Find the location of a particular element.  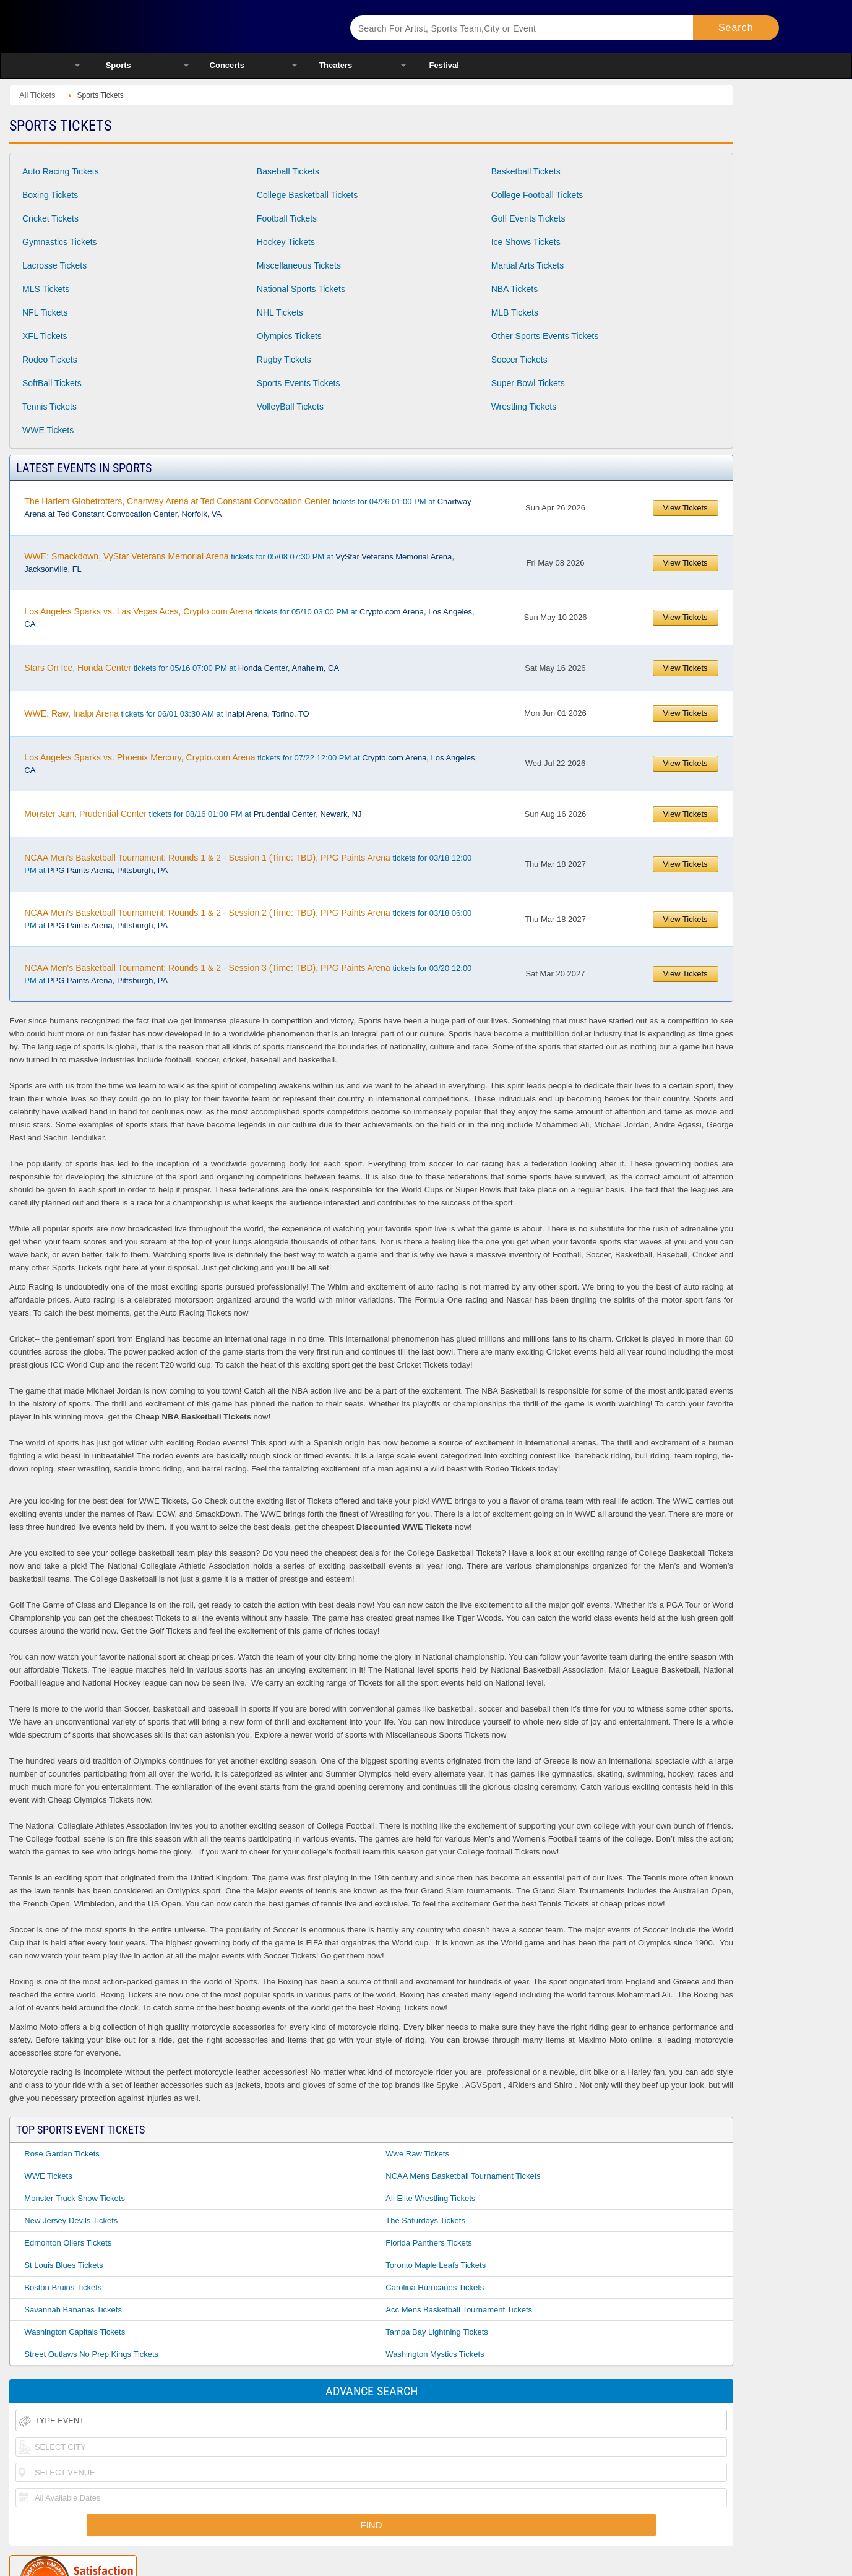

tickets for 03/18 12:00 PM at is located at coordinates (247, 864).